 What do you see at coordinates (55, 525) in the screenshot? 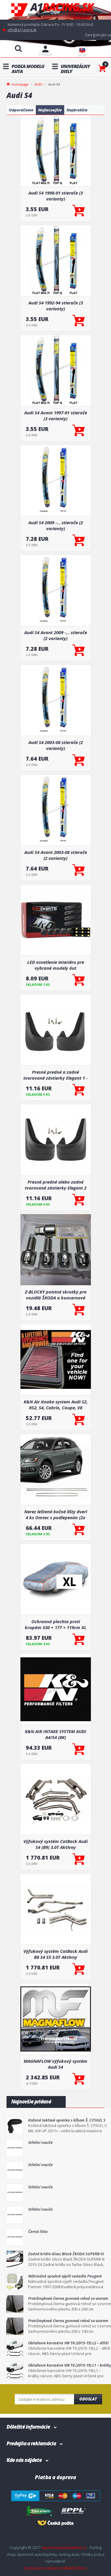
I see `Audi S4 2009 -... stierače (2 varianty)` at bounding box center [55, 525].